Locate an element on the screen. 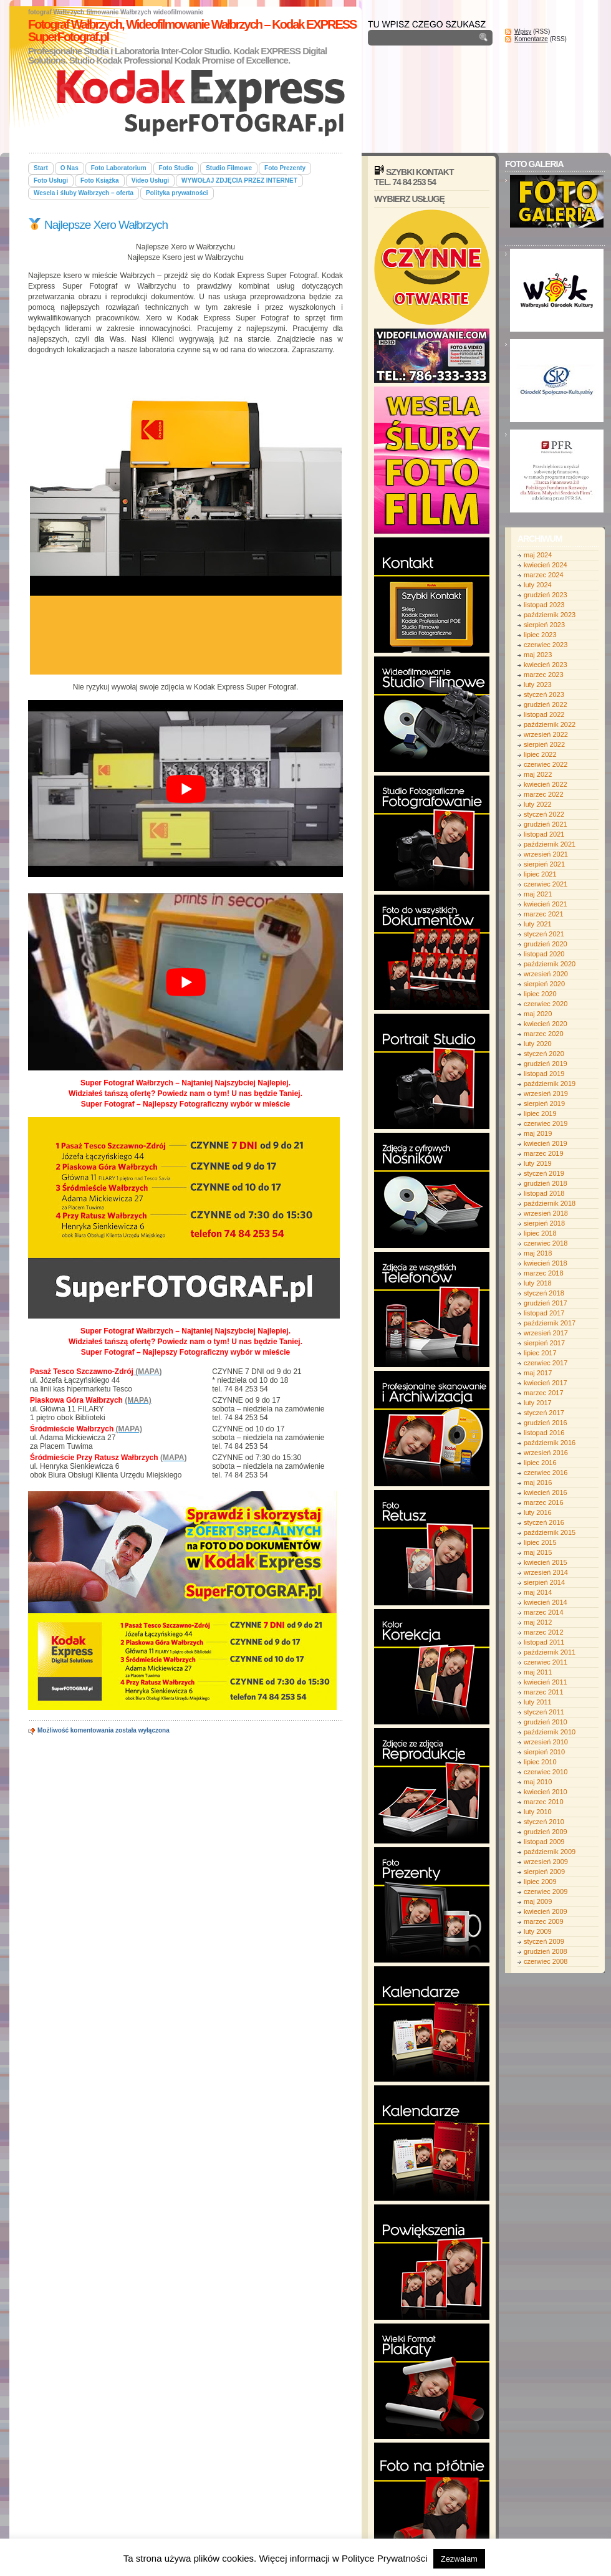 Image resolution: width=611 pixels, height=2576 pixels. czerwiec 2018 is located at coordinates (545, 1243).